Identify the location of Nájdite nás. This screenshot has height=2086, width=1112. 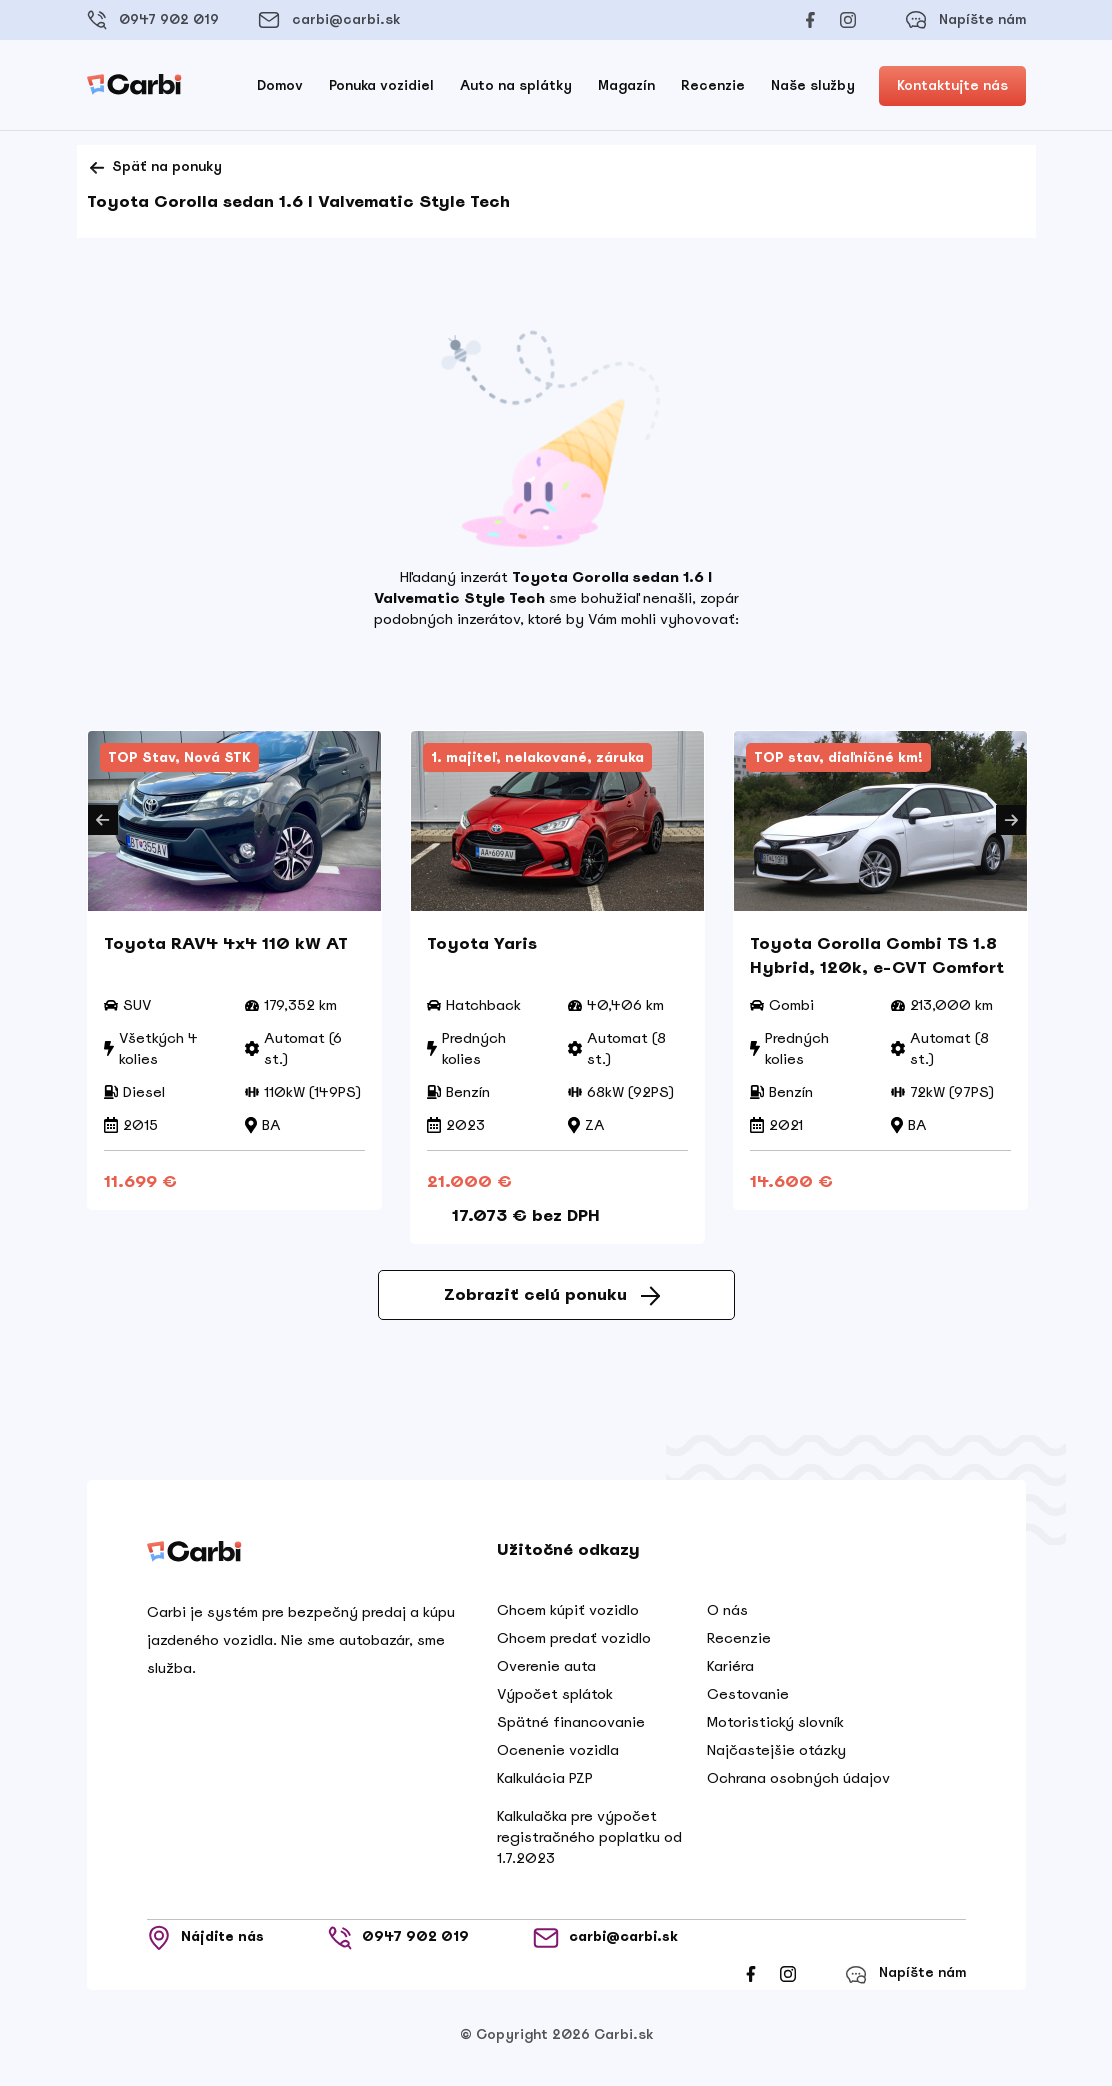
(205, 1945).